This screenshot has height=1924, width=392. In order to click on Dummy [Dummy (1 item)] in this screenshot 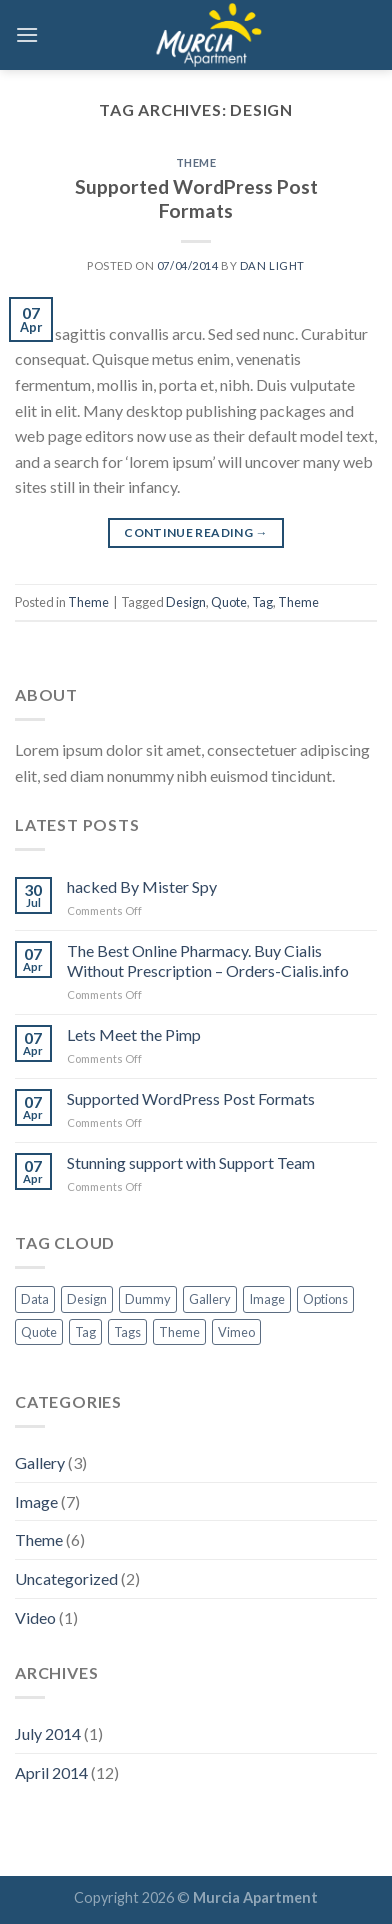, I will do `click(148, 1299)`.